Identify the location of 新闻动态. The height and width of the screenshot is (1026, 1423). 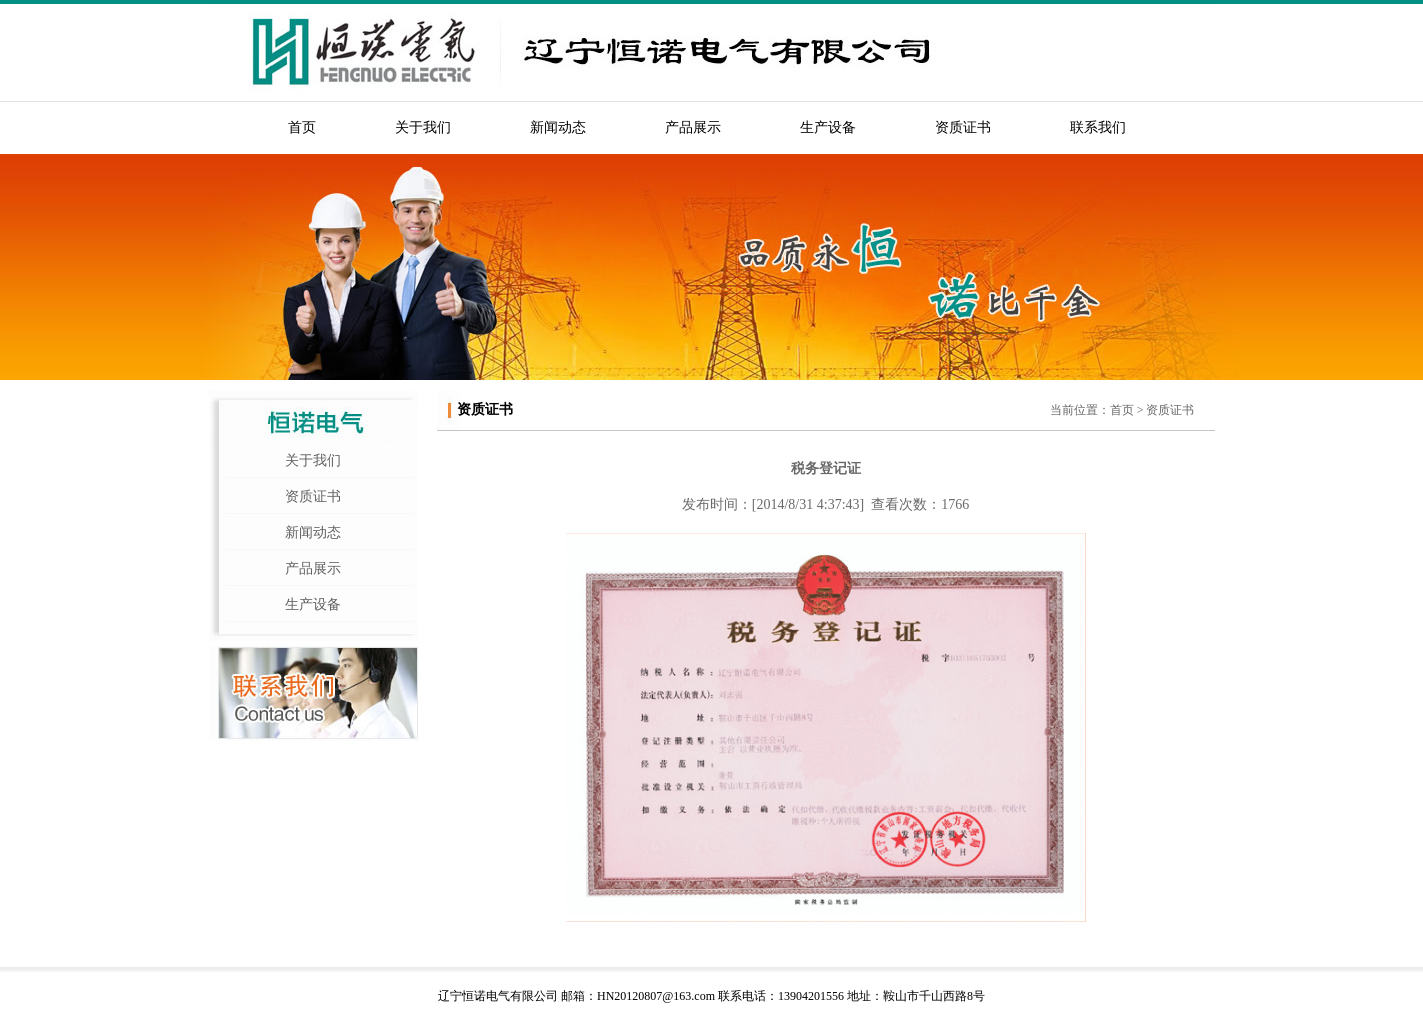
(558, 127).